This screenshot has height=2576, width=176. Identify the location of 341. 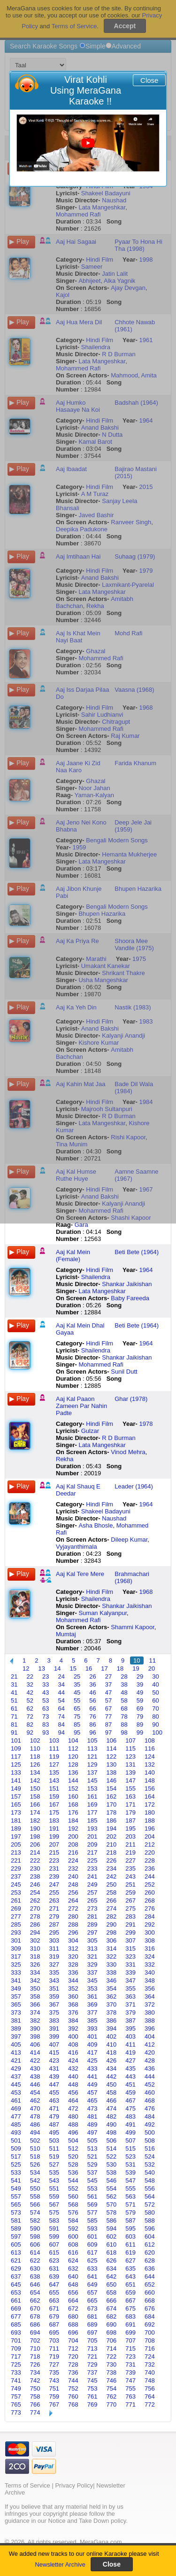
(16, 1980).